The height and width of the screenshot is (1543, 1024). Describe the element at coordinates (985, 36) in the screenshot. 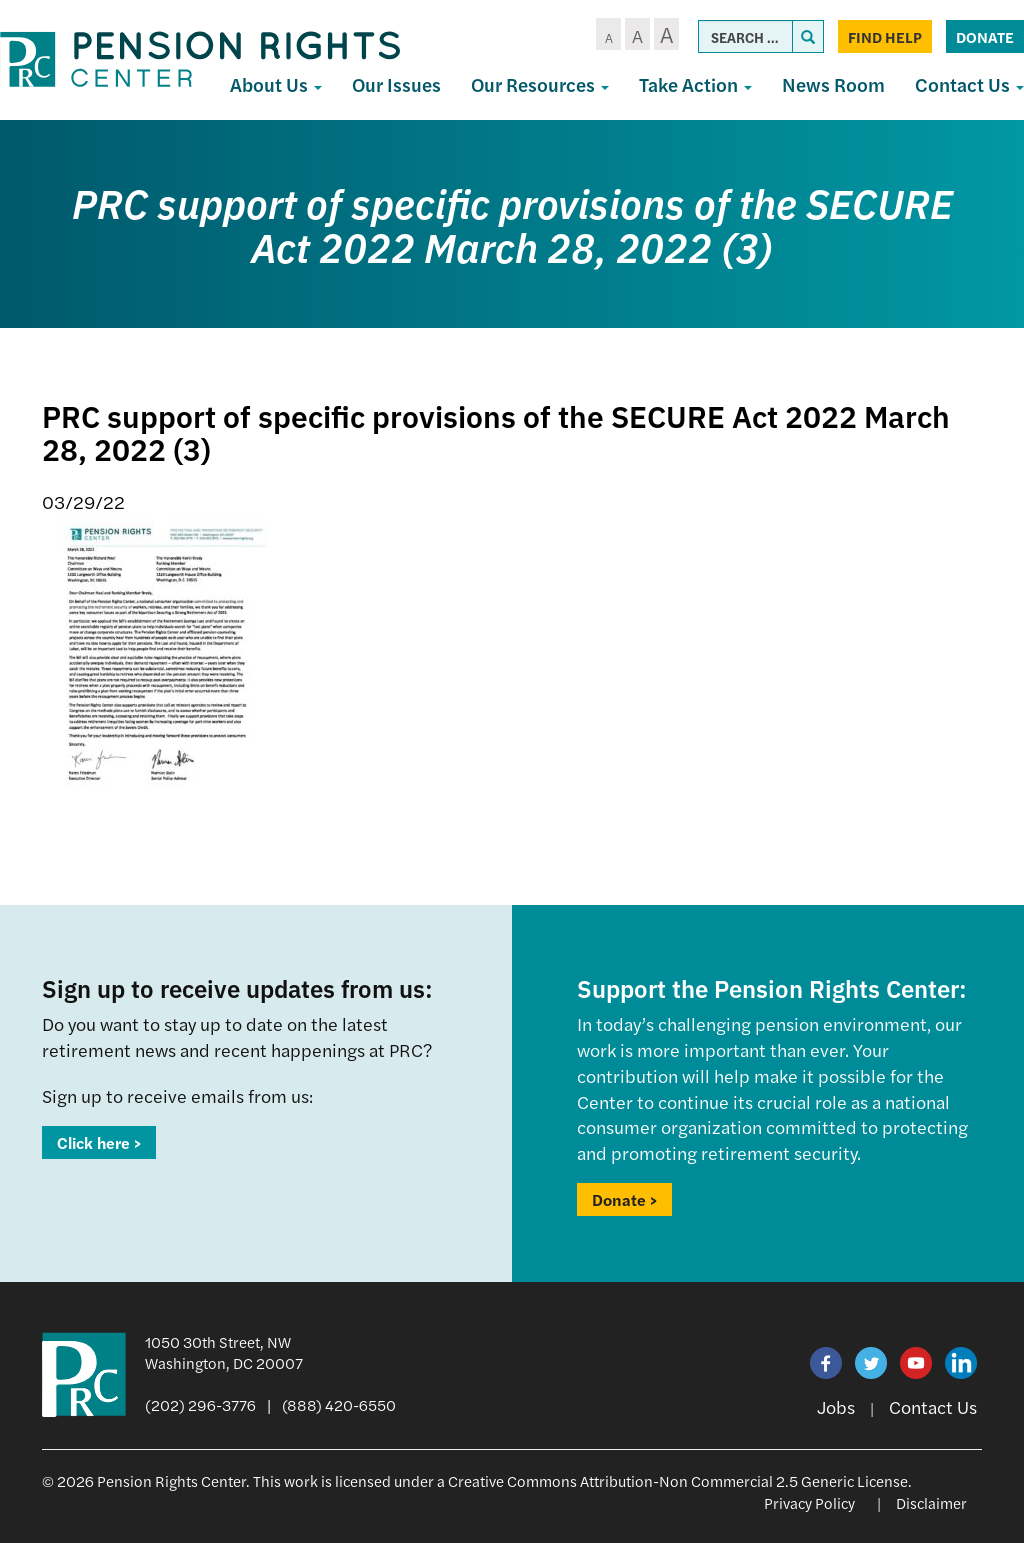

I see `Donate` at that location.